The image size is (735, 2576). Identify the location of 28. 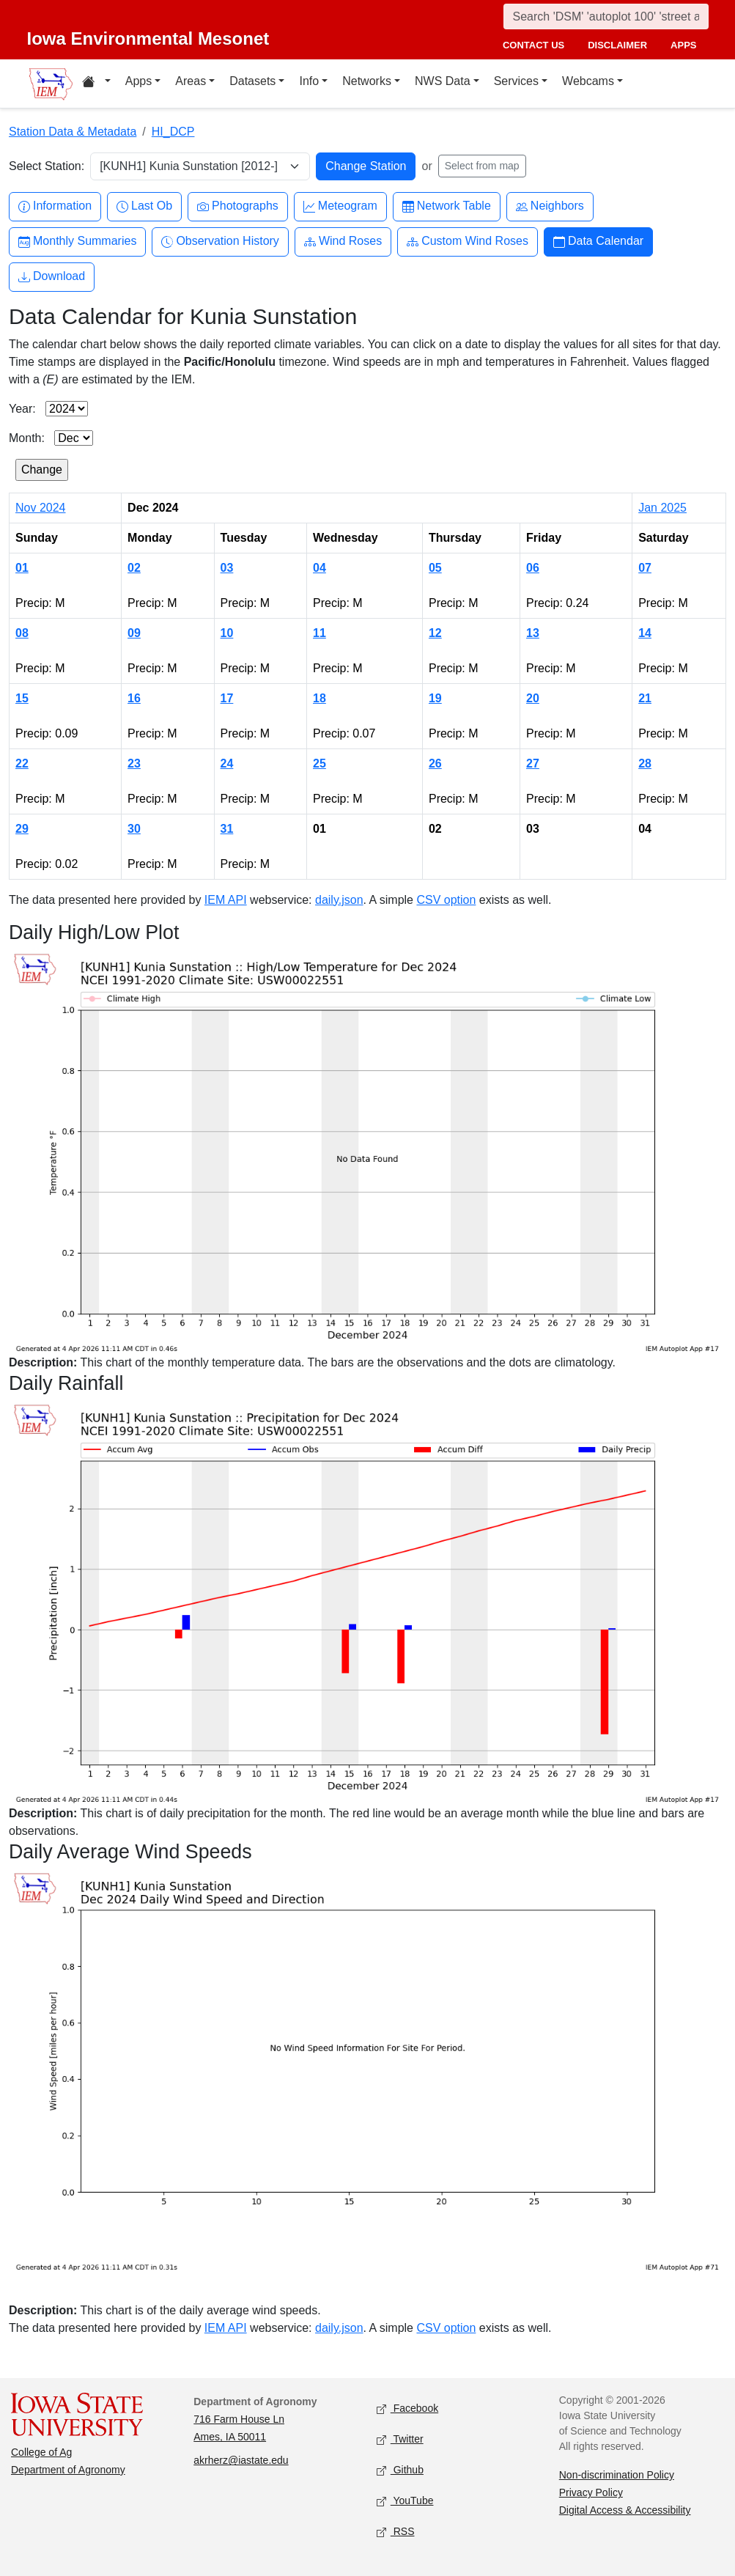
(644, 763).